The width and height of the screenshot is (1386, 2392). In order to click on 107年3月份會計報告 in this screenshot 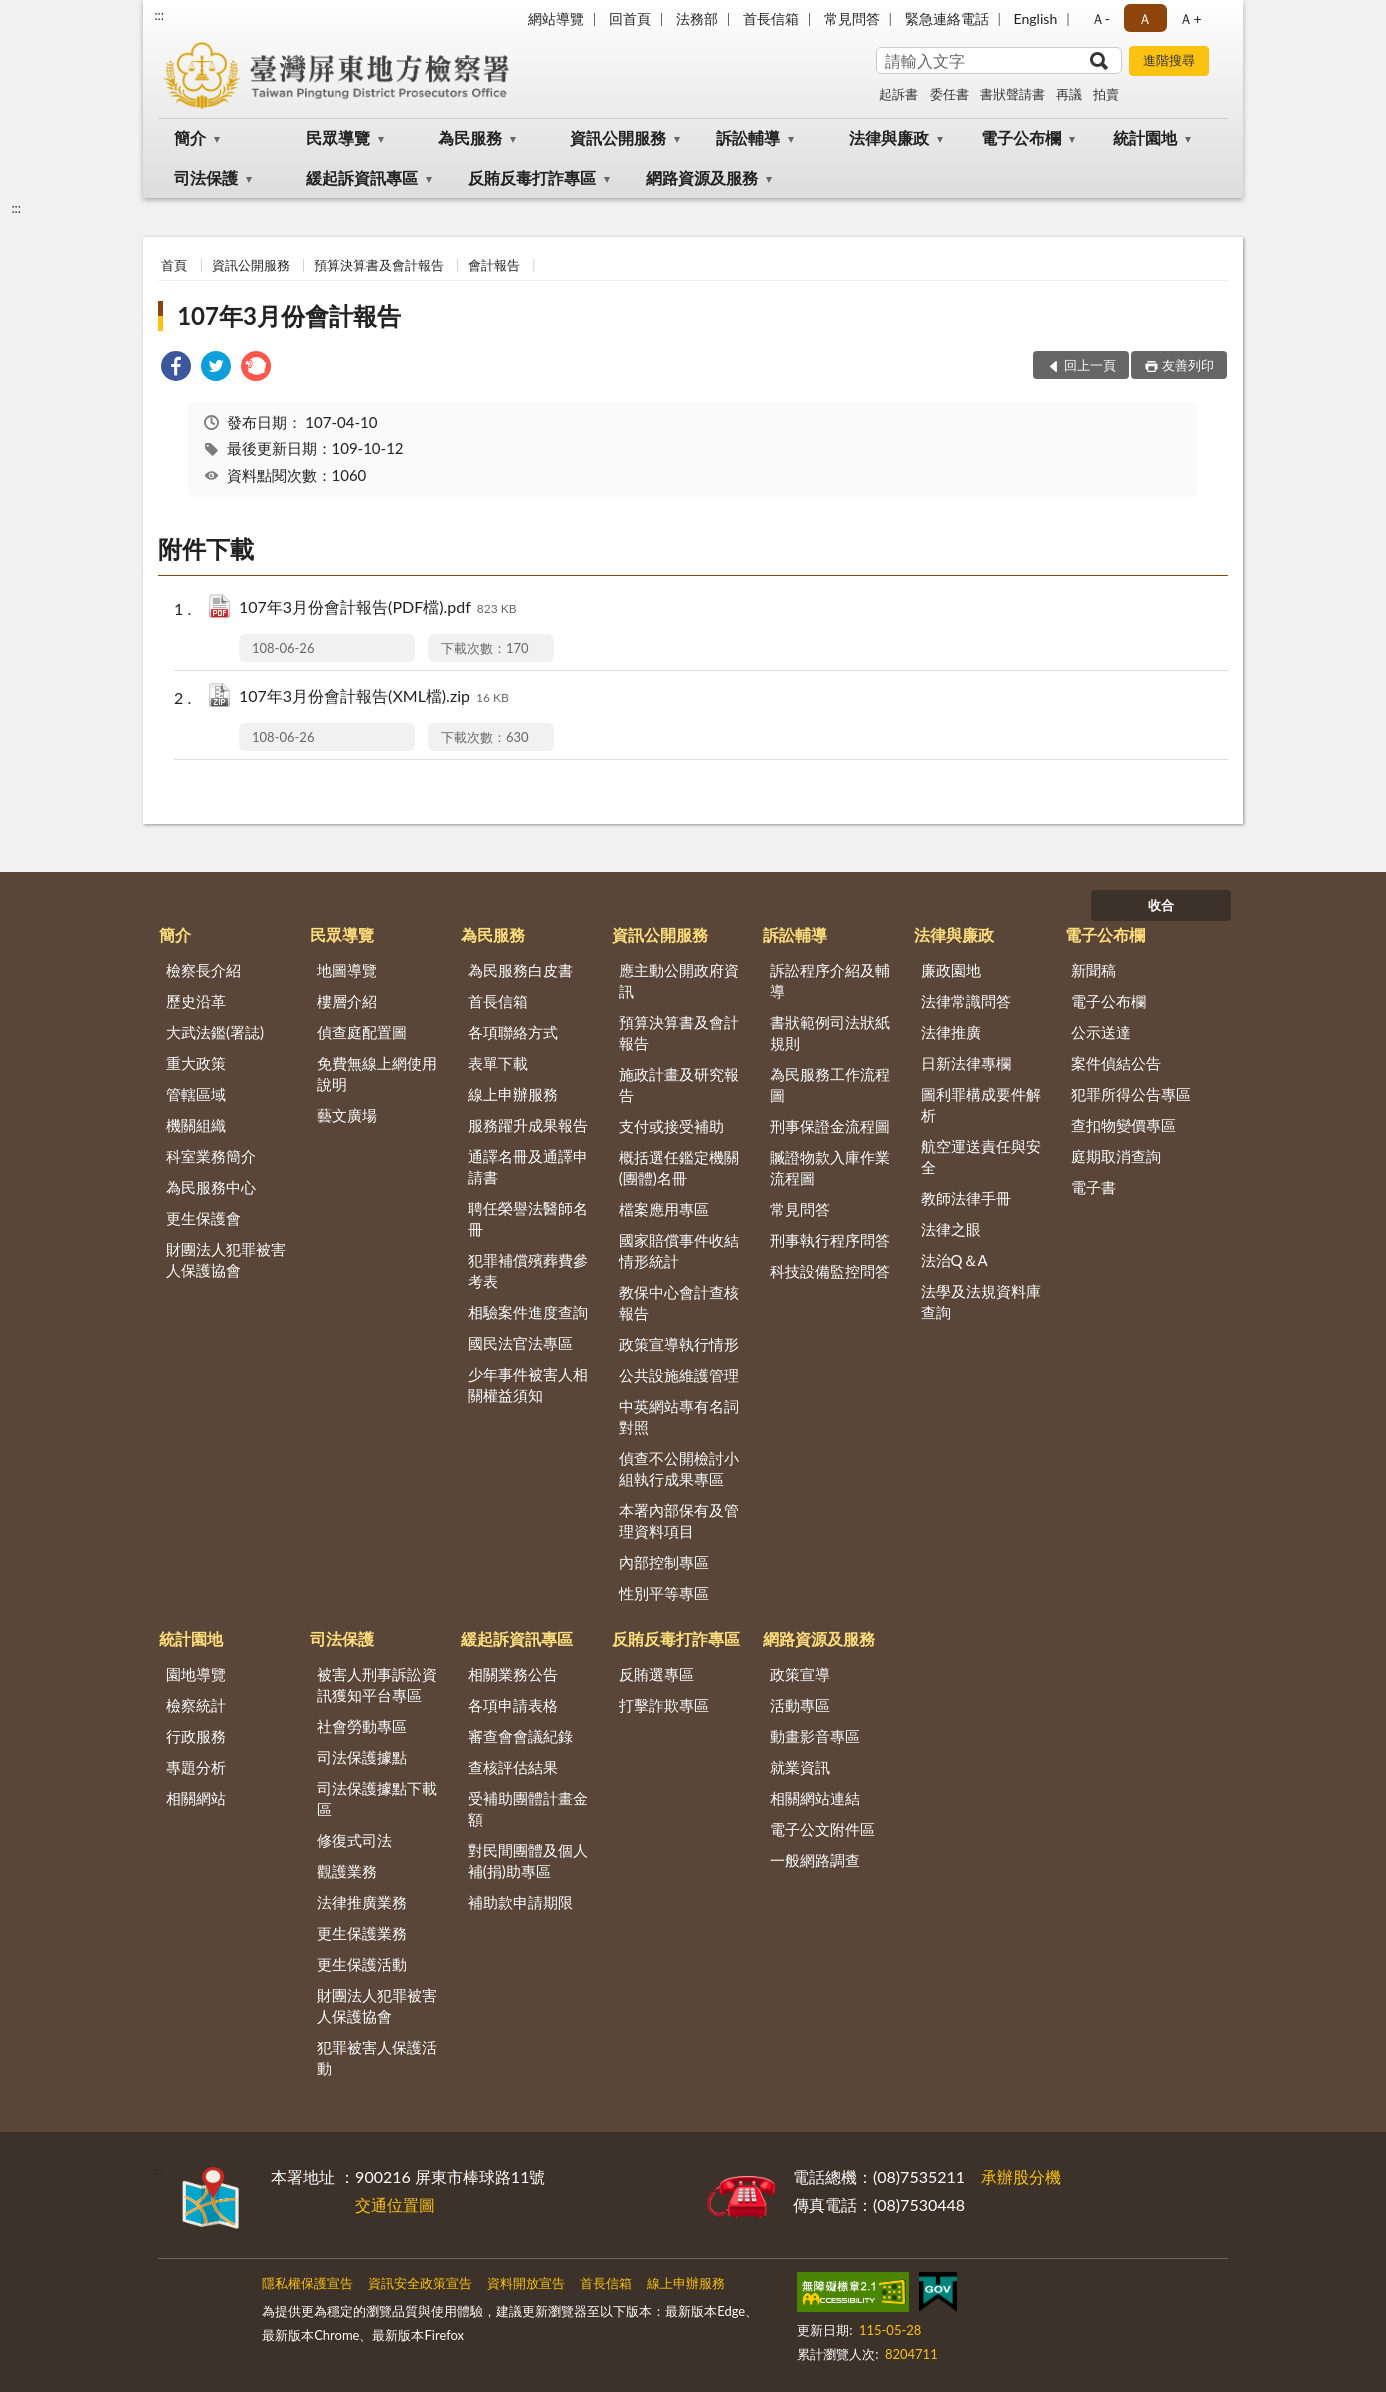, I will do `click(289, 315)`.